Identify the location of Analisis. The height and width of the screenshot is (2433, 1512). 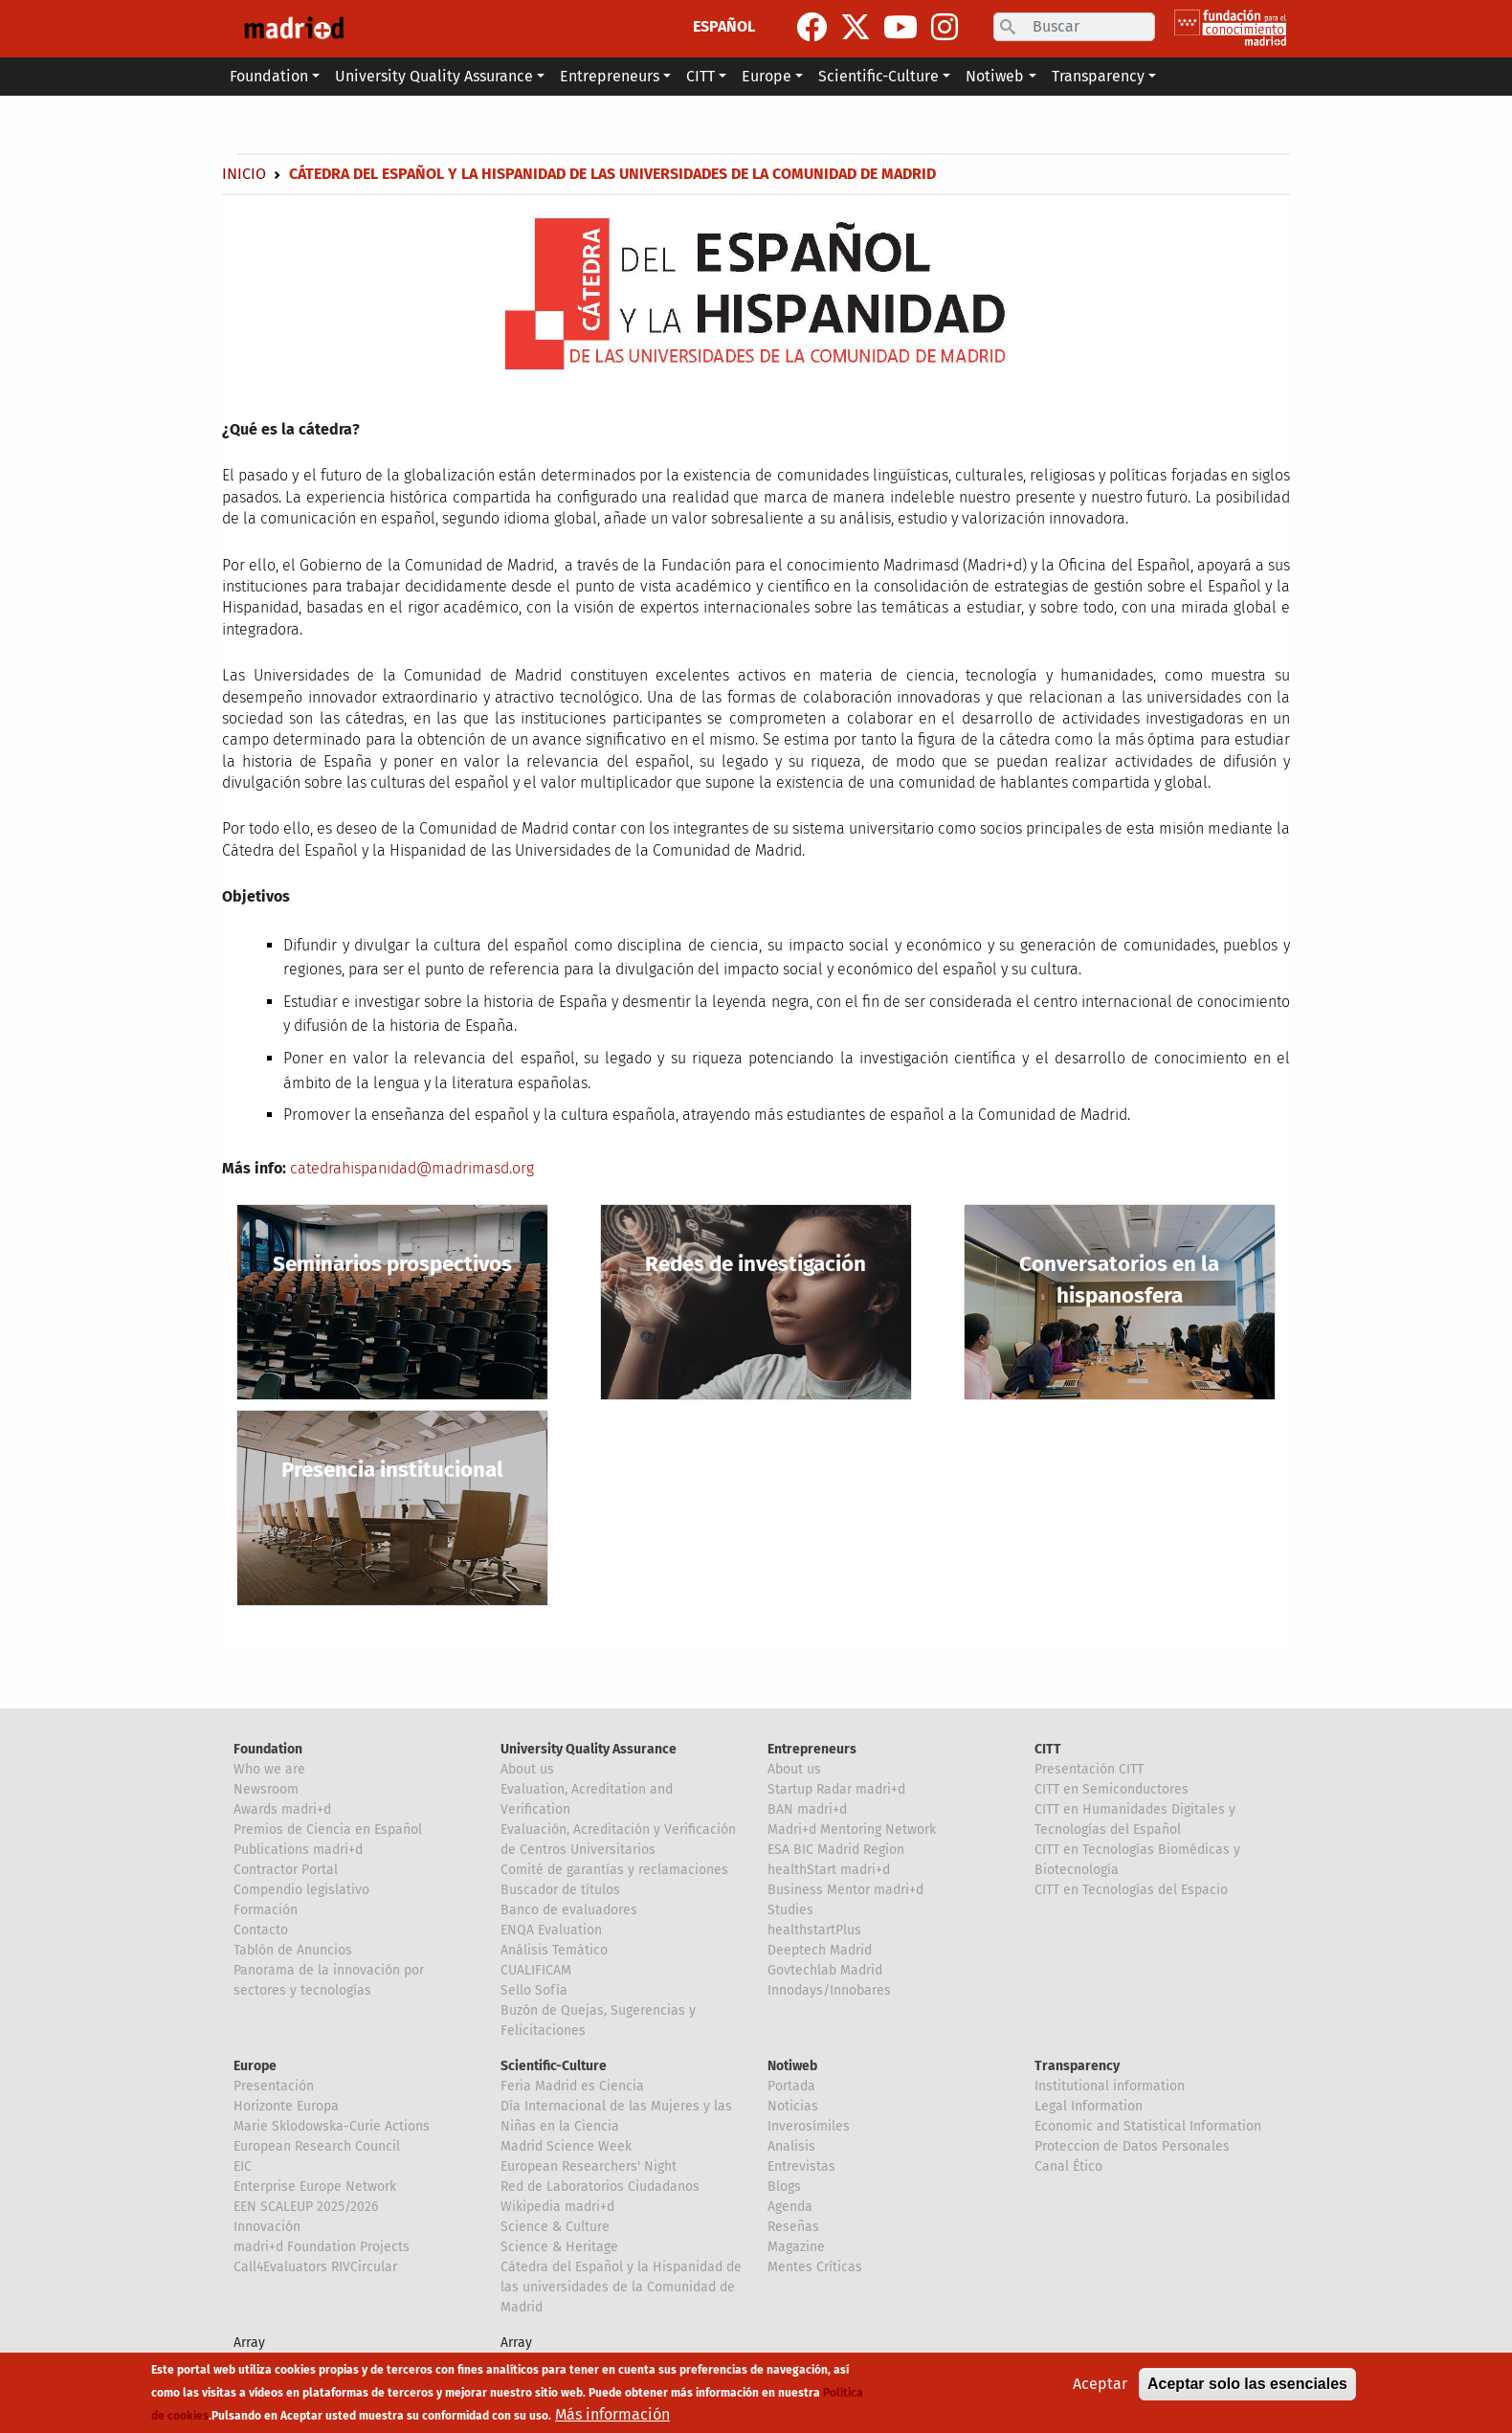
(791, 2146).